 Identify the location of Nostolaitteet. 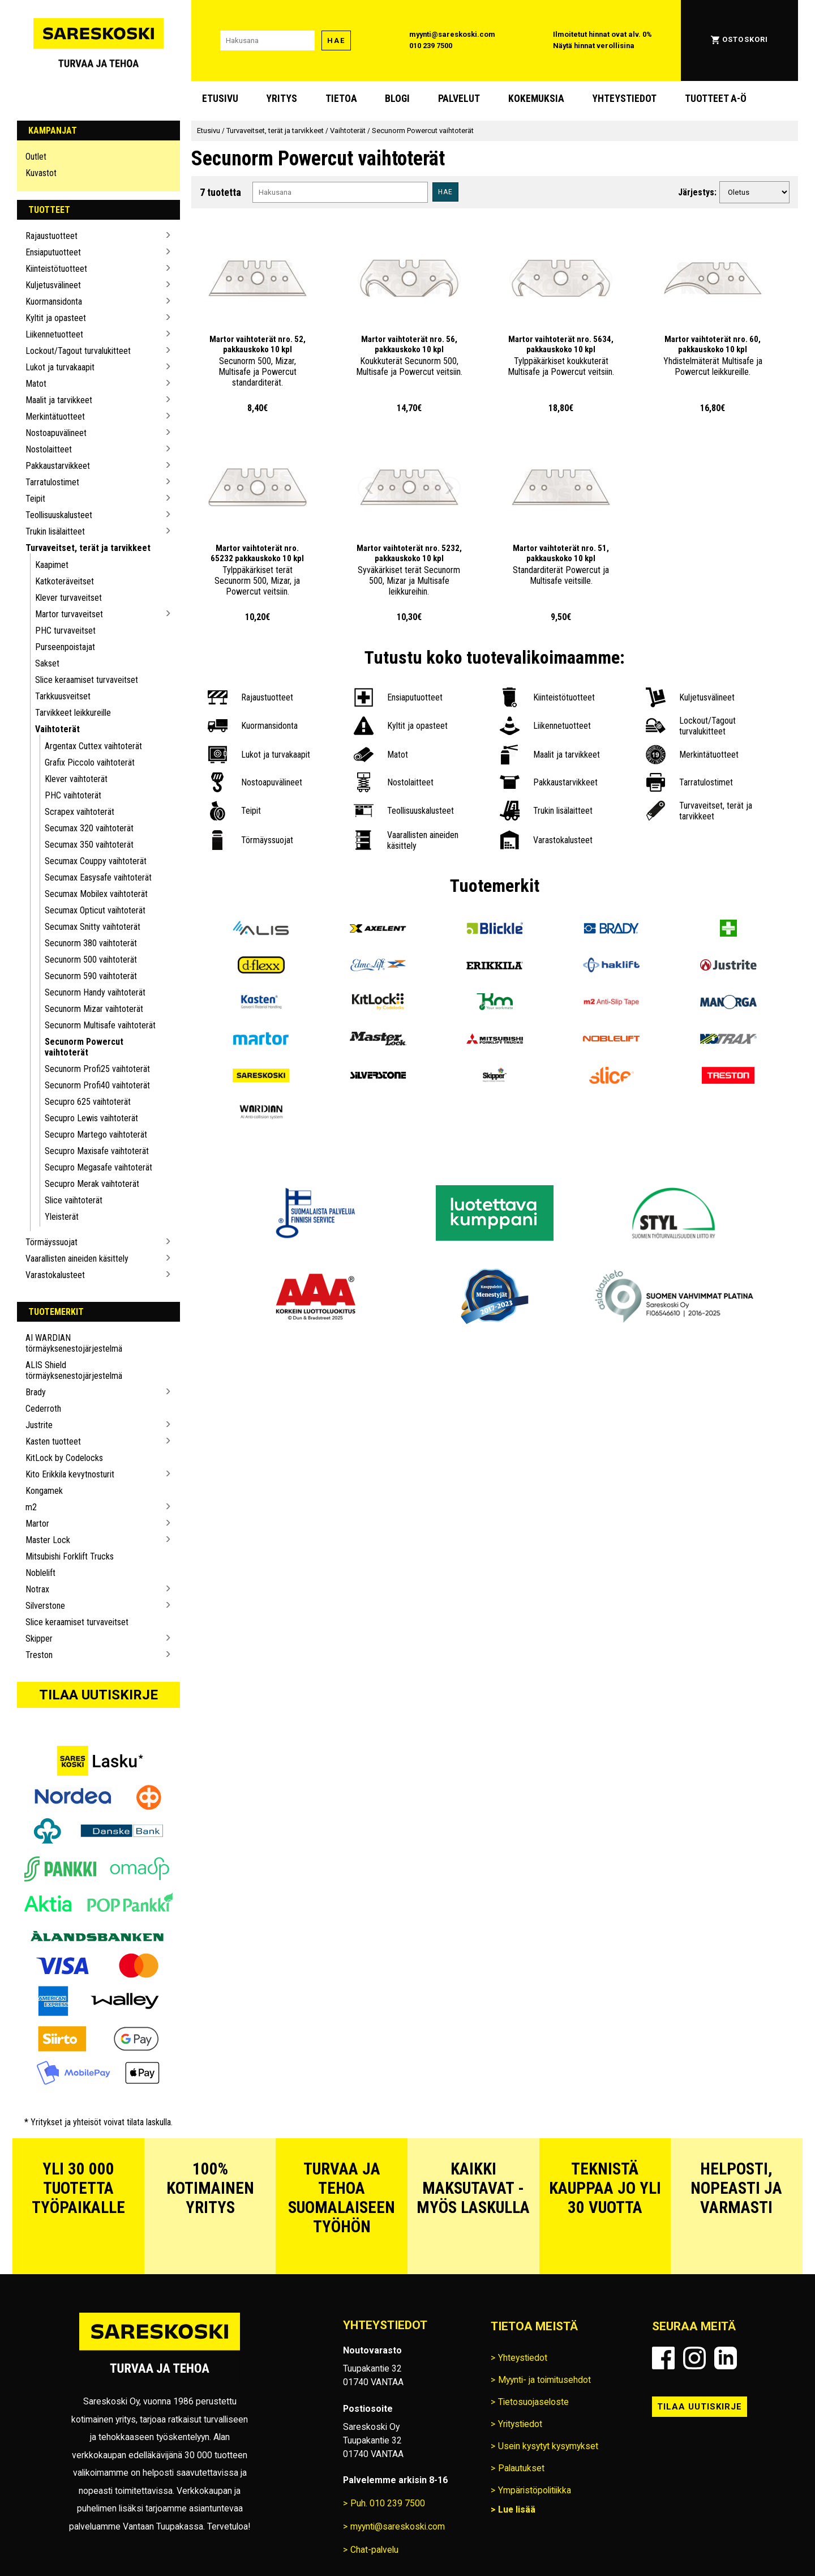
(48, 449).